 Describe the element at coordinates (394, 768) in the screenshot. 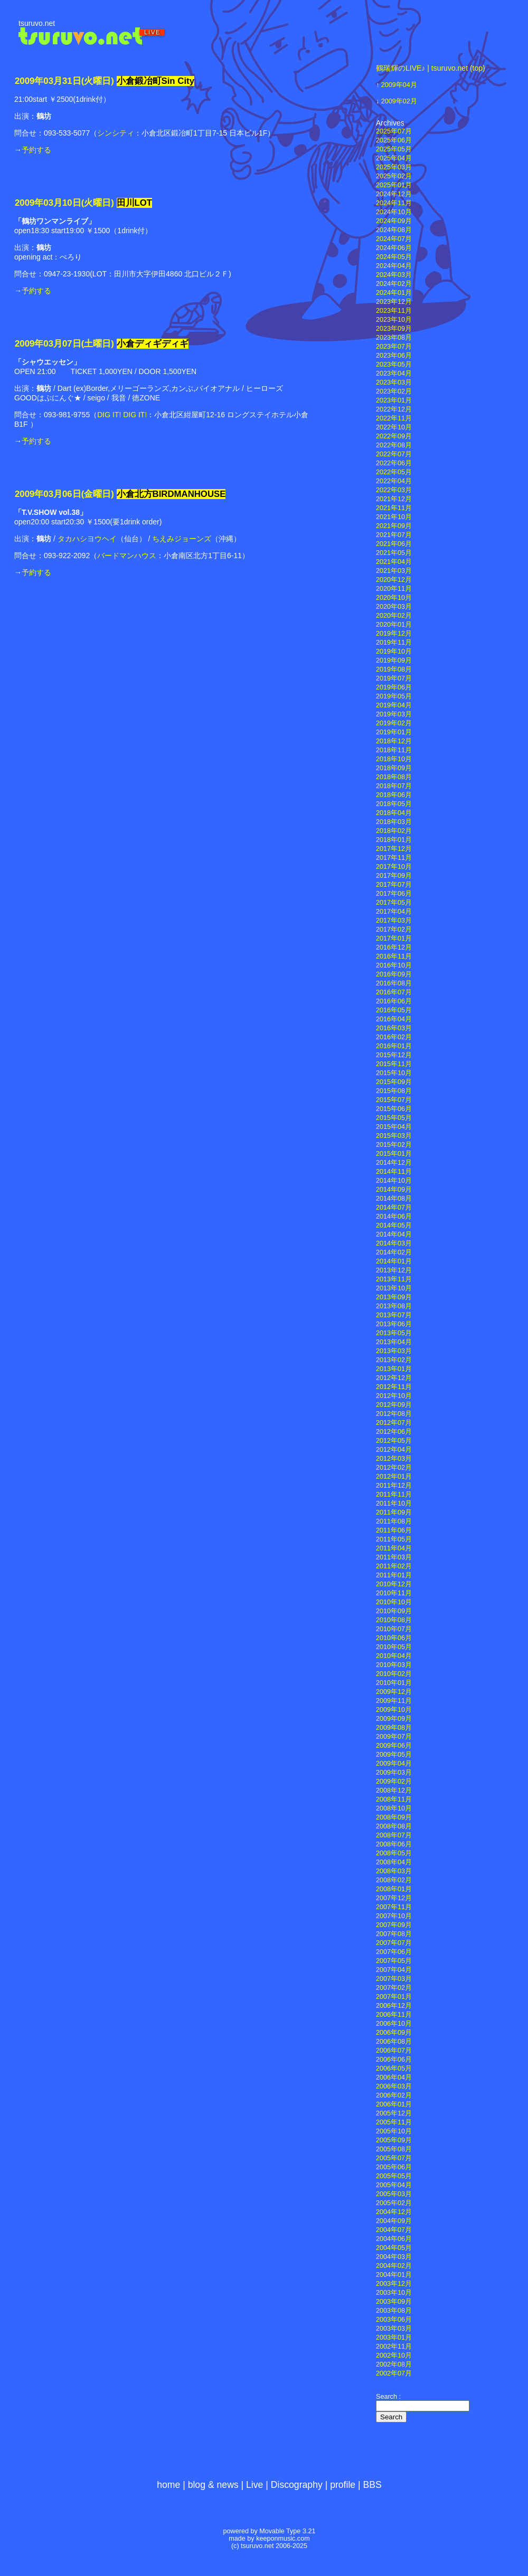

I see `2018年09月` at that location.